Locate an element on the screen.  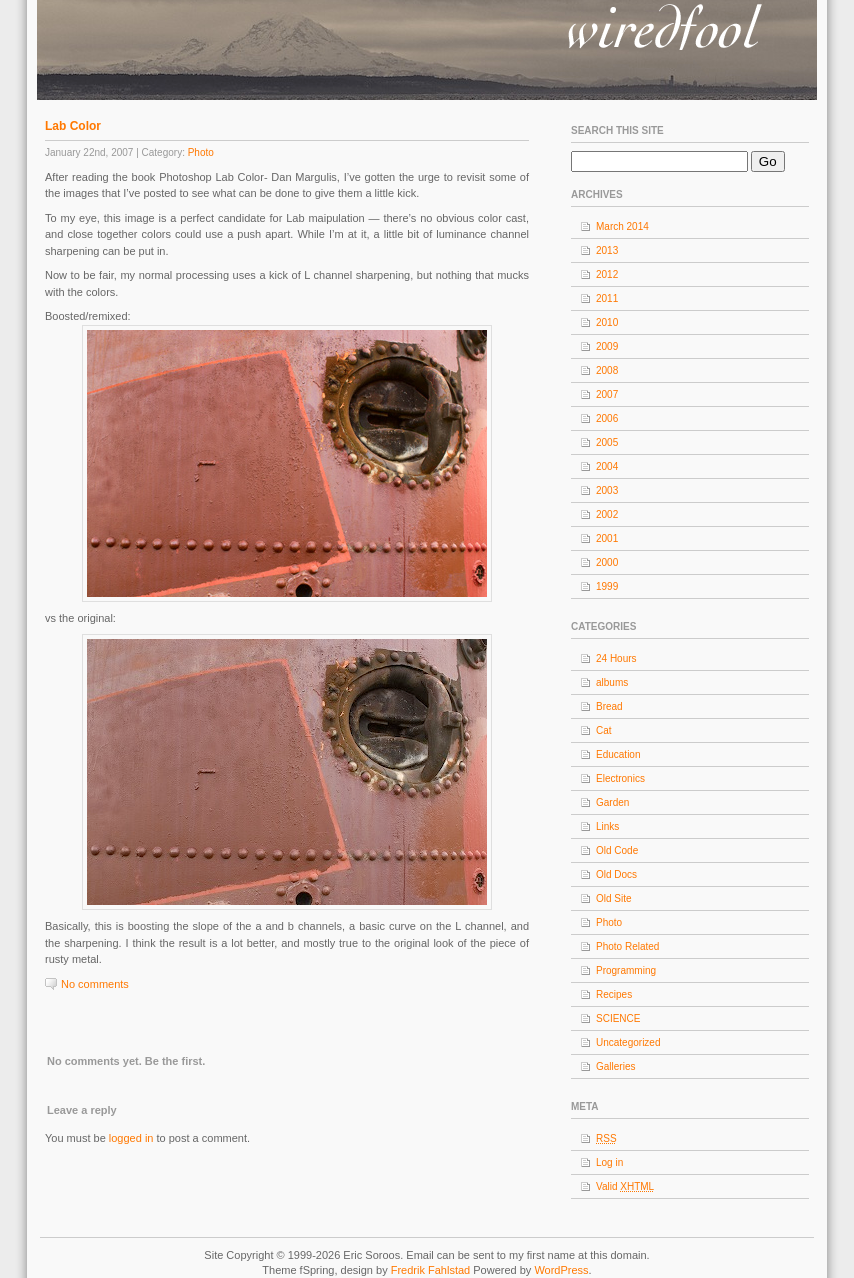
Cat is located at coordinates (604, 730).